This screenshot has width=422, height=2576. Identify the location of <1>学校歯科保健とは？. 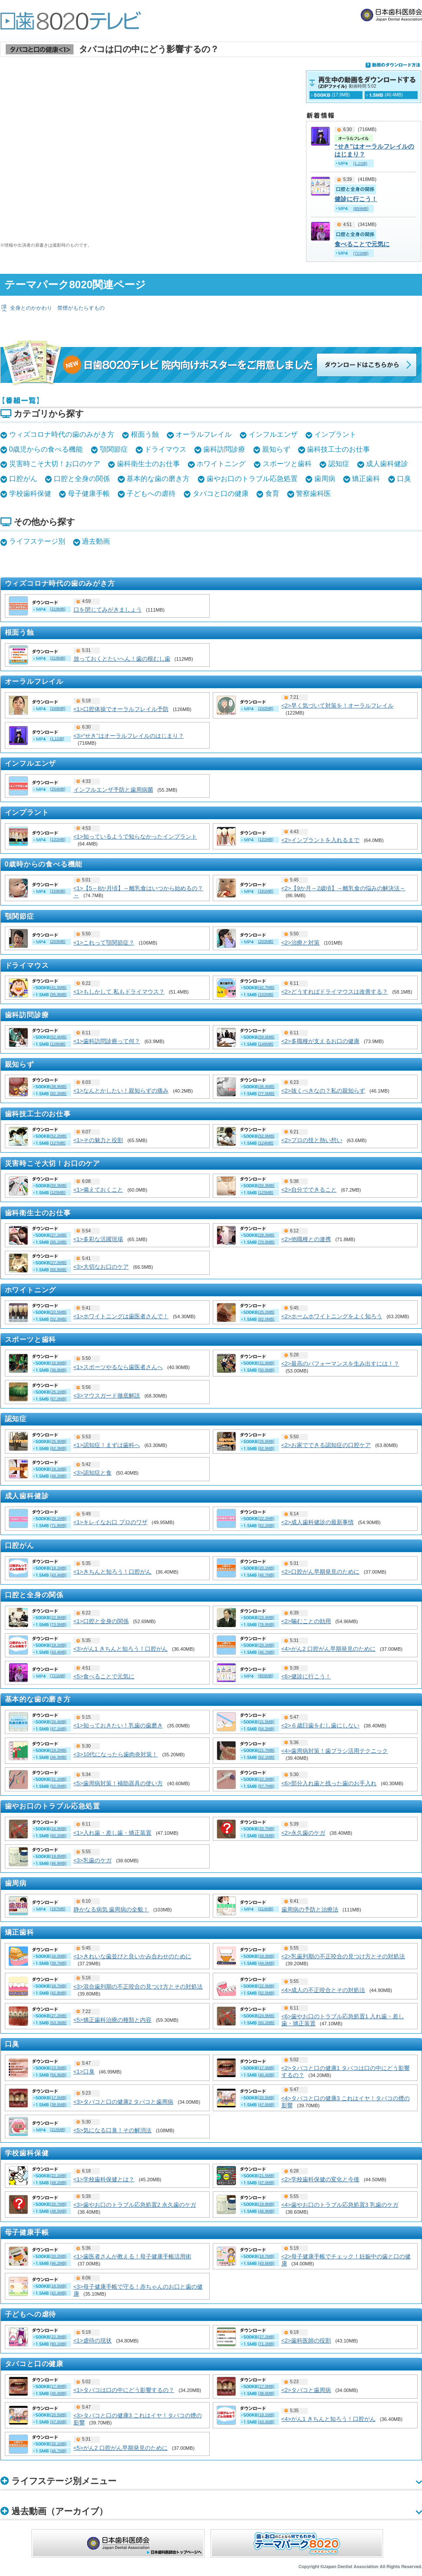
(104, 2179).